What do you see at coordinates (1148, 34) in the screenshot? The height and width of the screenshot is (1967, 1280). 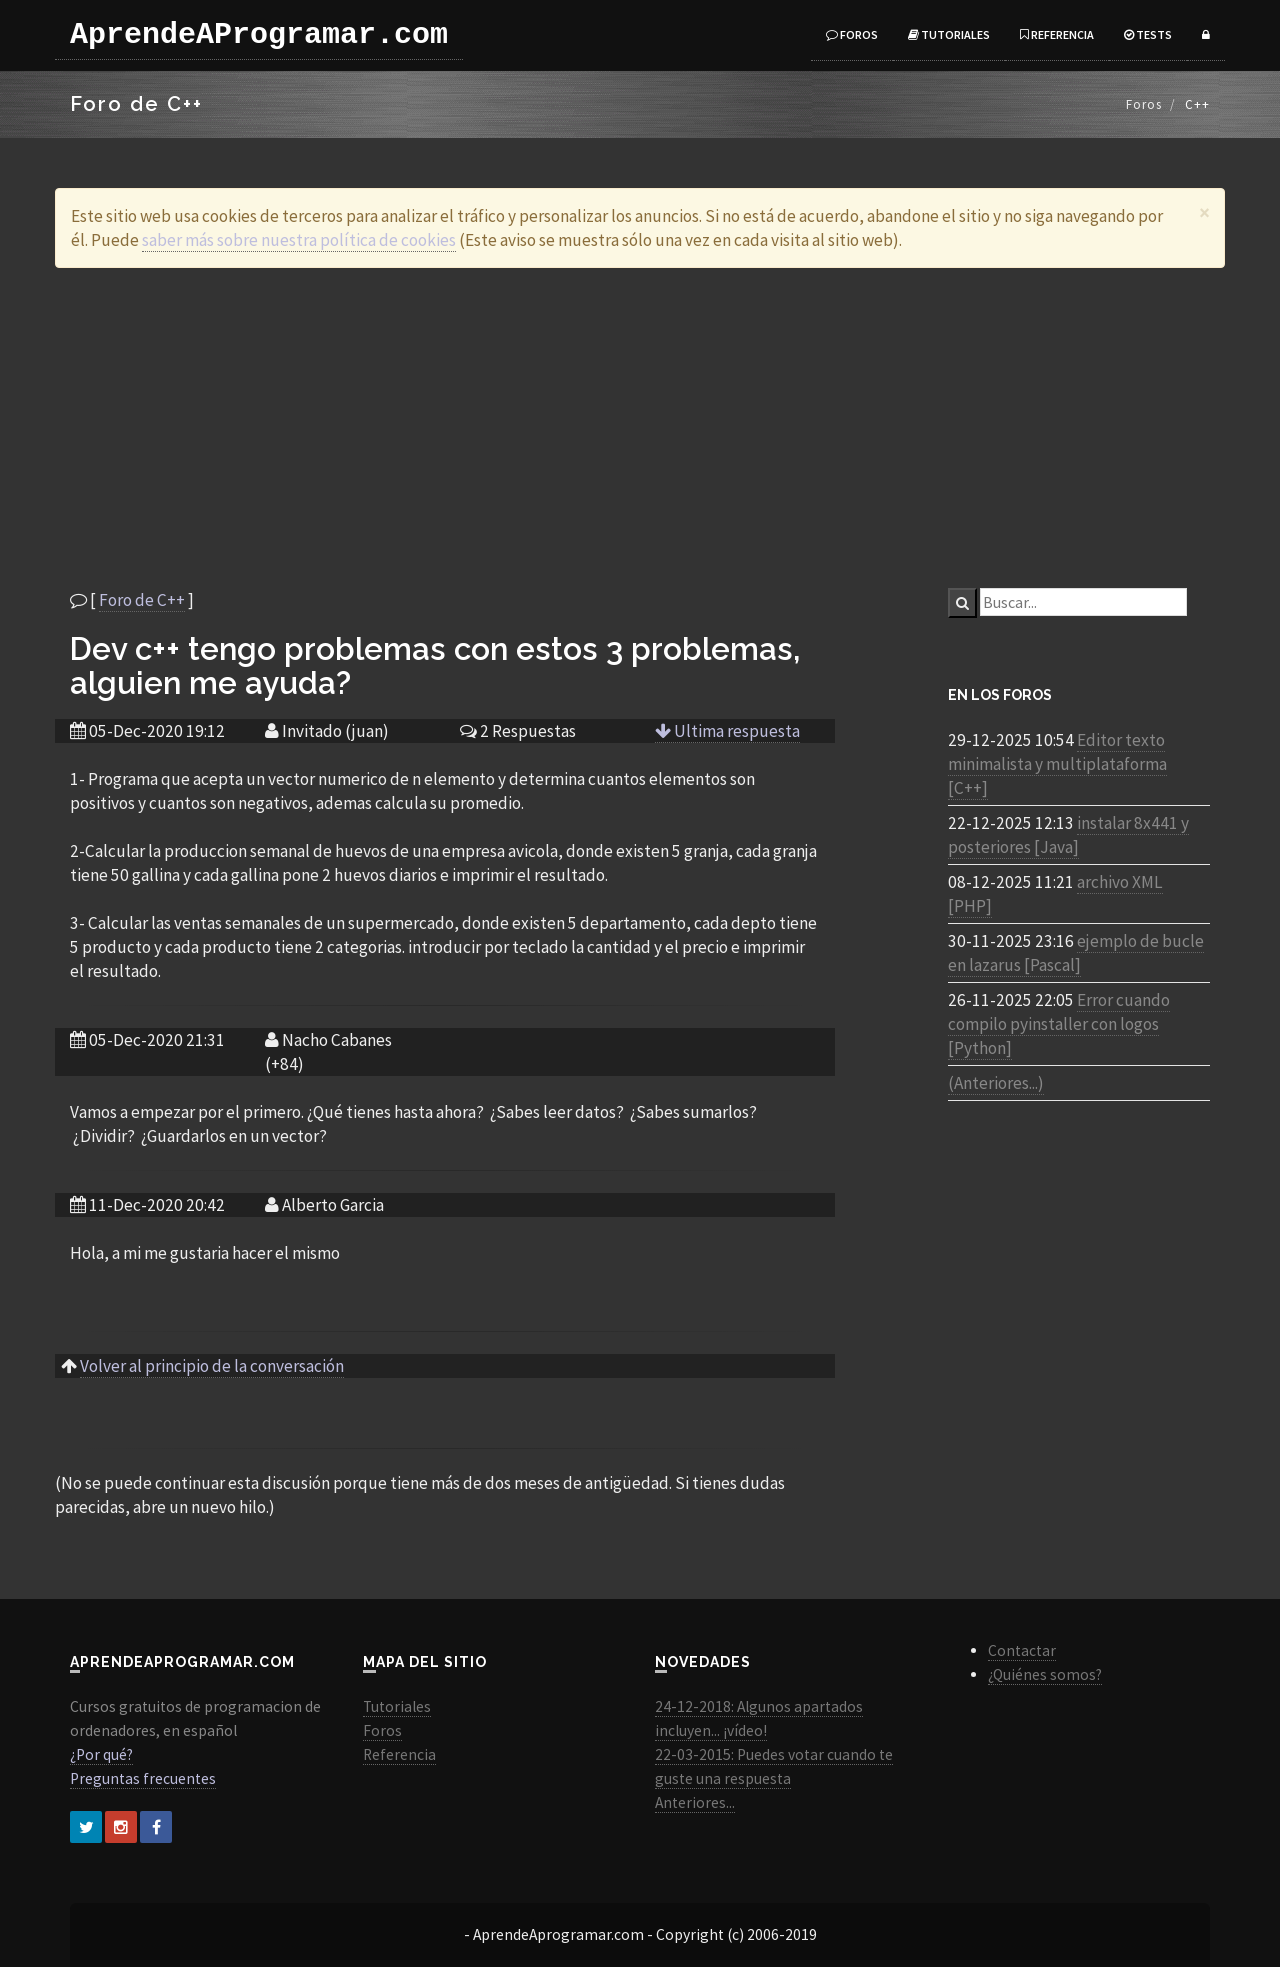 I see `Tests` at bounding box center [1148, 34].